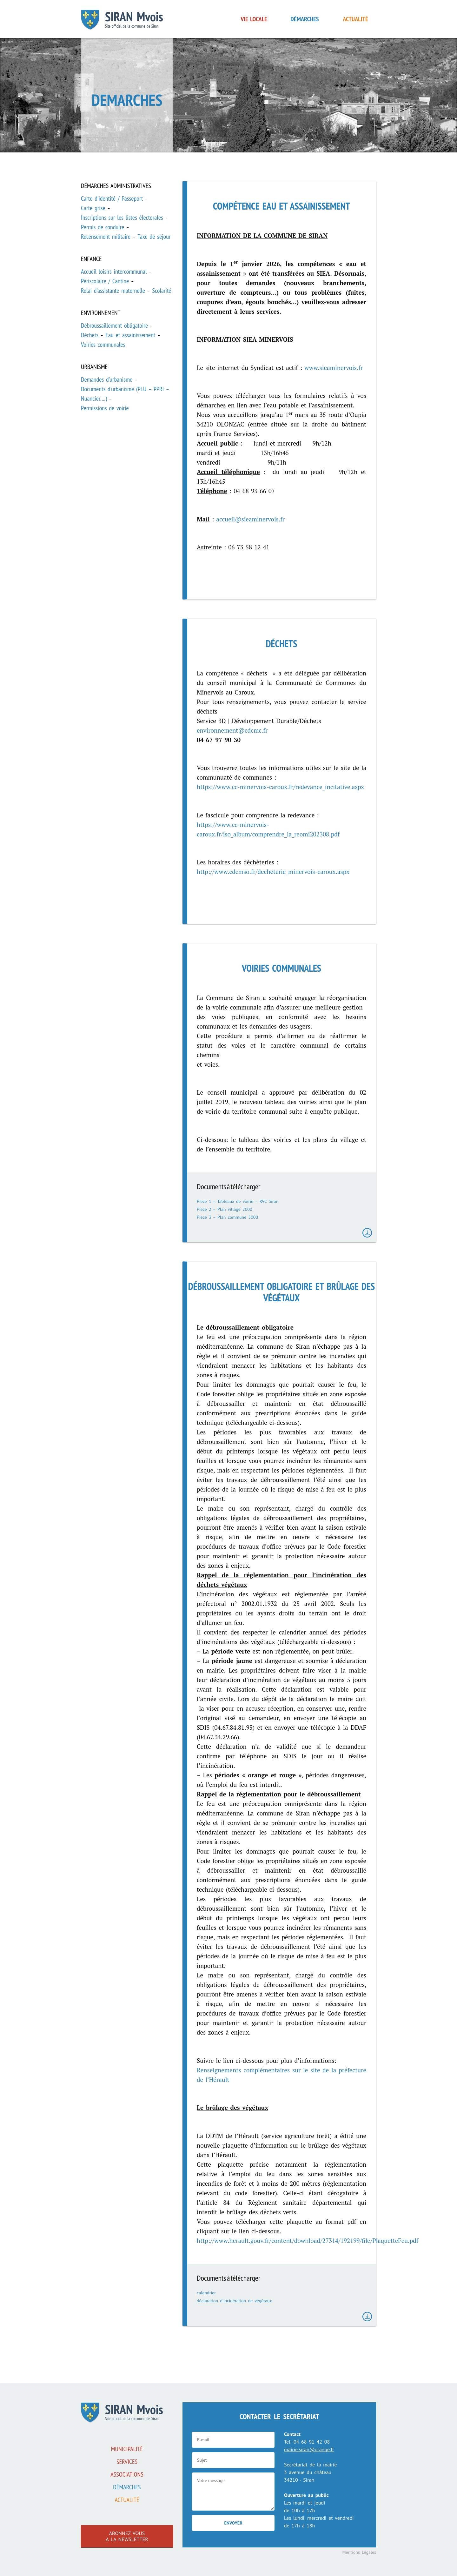 Image resolution: width=457 pixels, height=2576 pixels. Describe the element at coordinates (304, 19) in the screenshot. I see `Démarches` at that location.